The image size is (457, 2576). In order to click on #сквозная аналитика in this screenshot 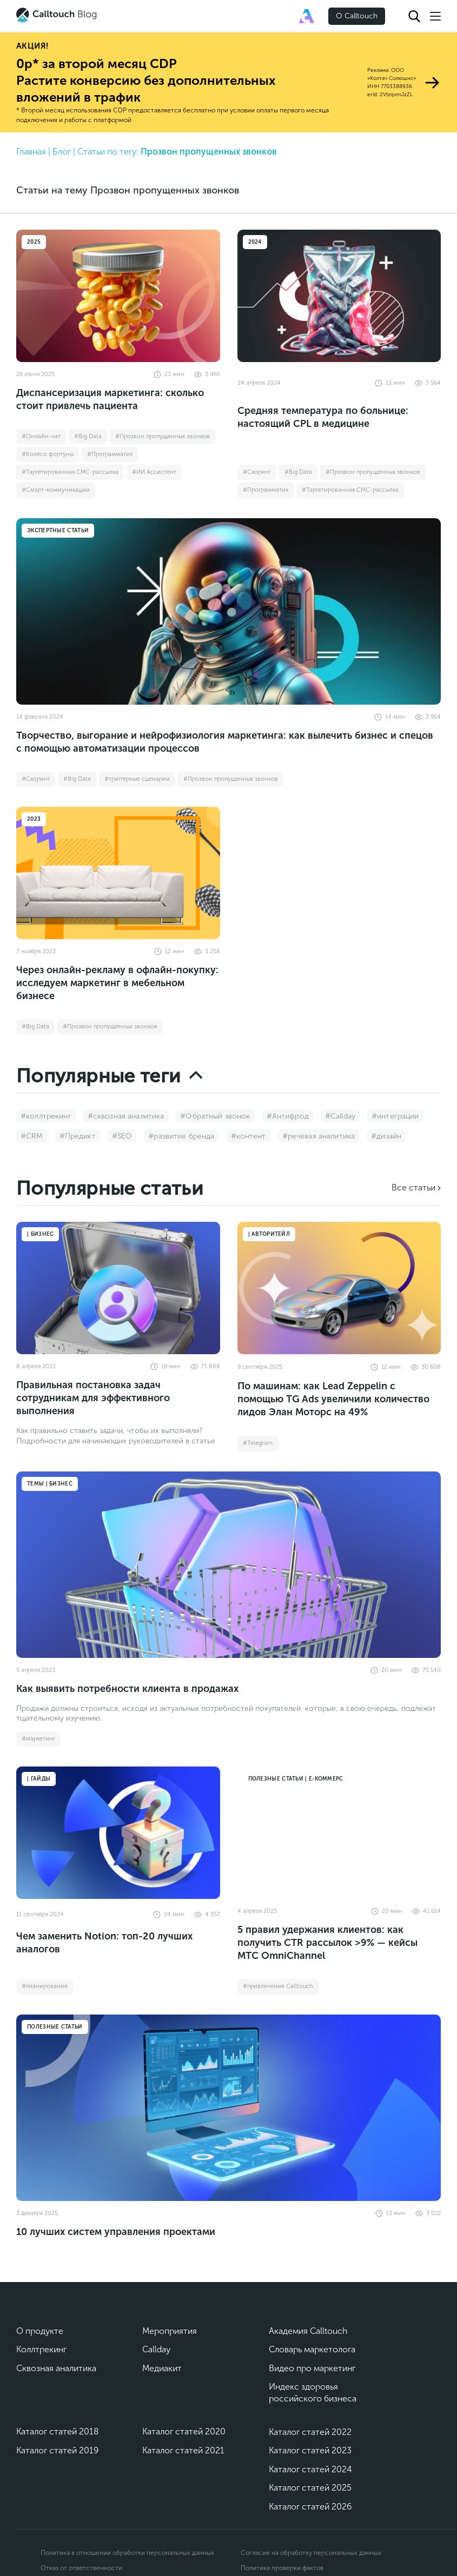, I will do `click(126, 1116)`.